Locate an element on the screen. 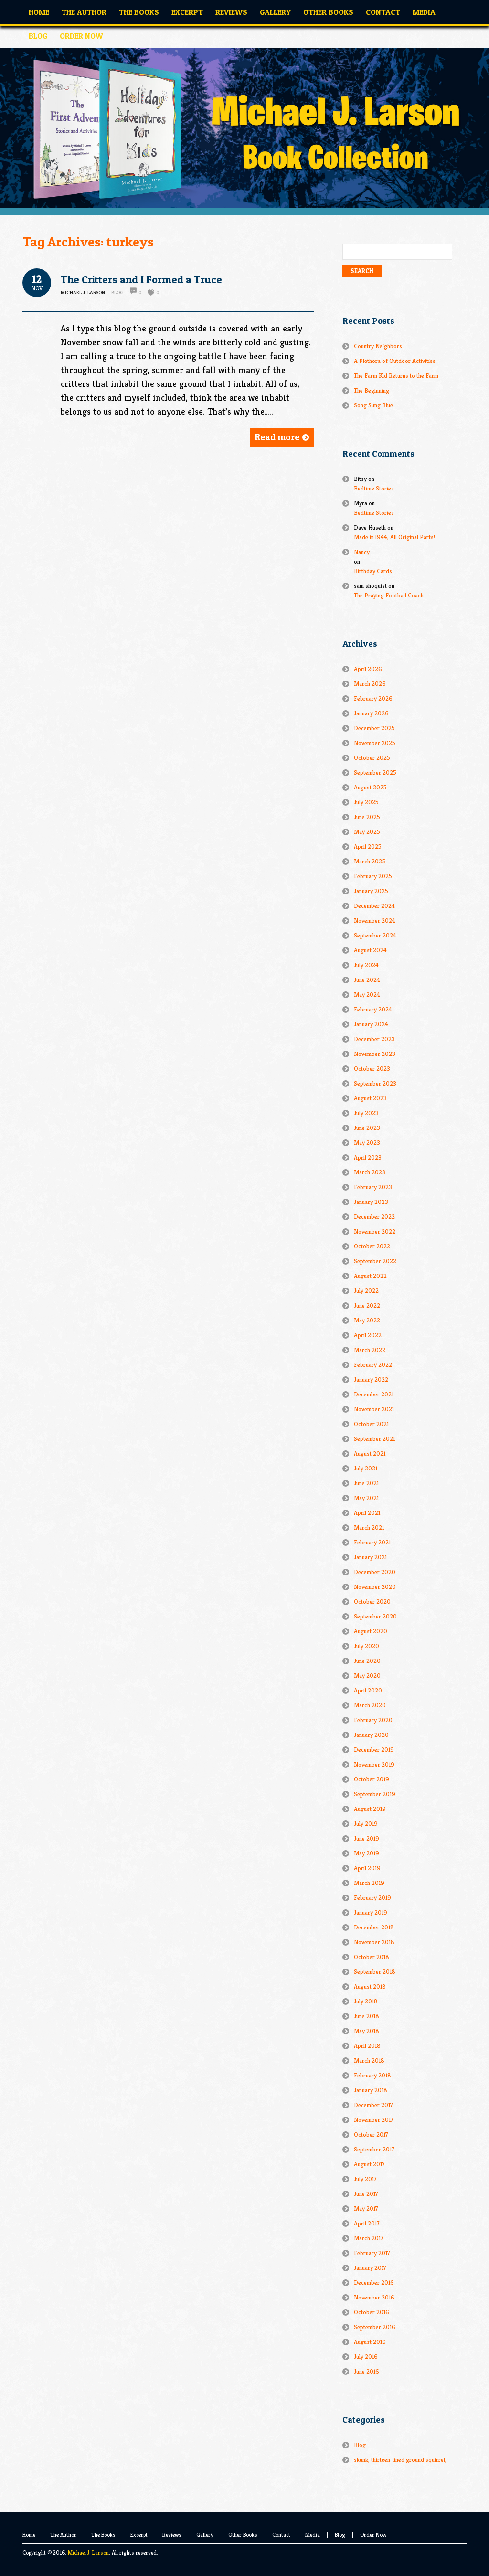 This screenshot has width=489, height=2576. February 2017 is located at coordinates (372, 2253).